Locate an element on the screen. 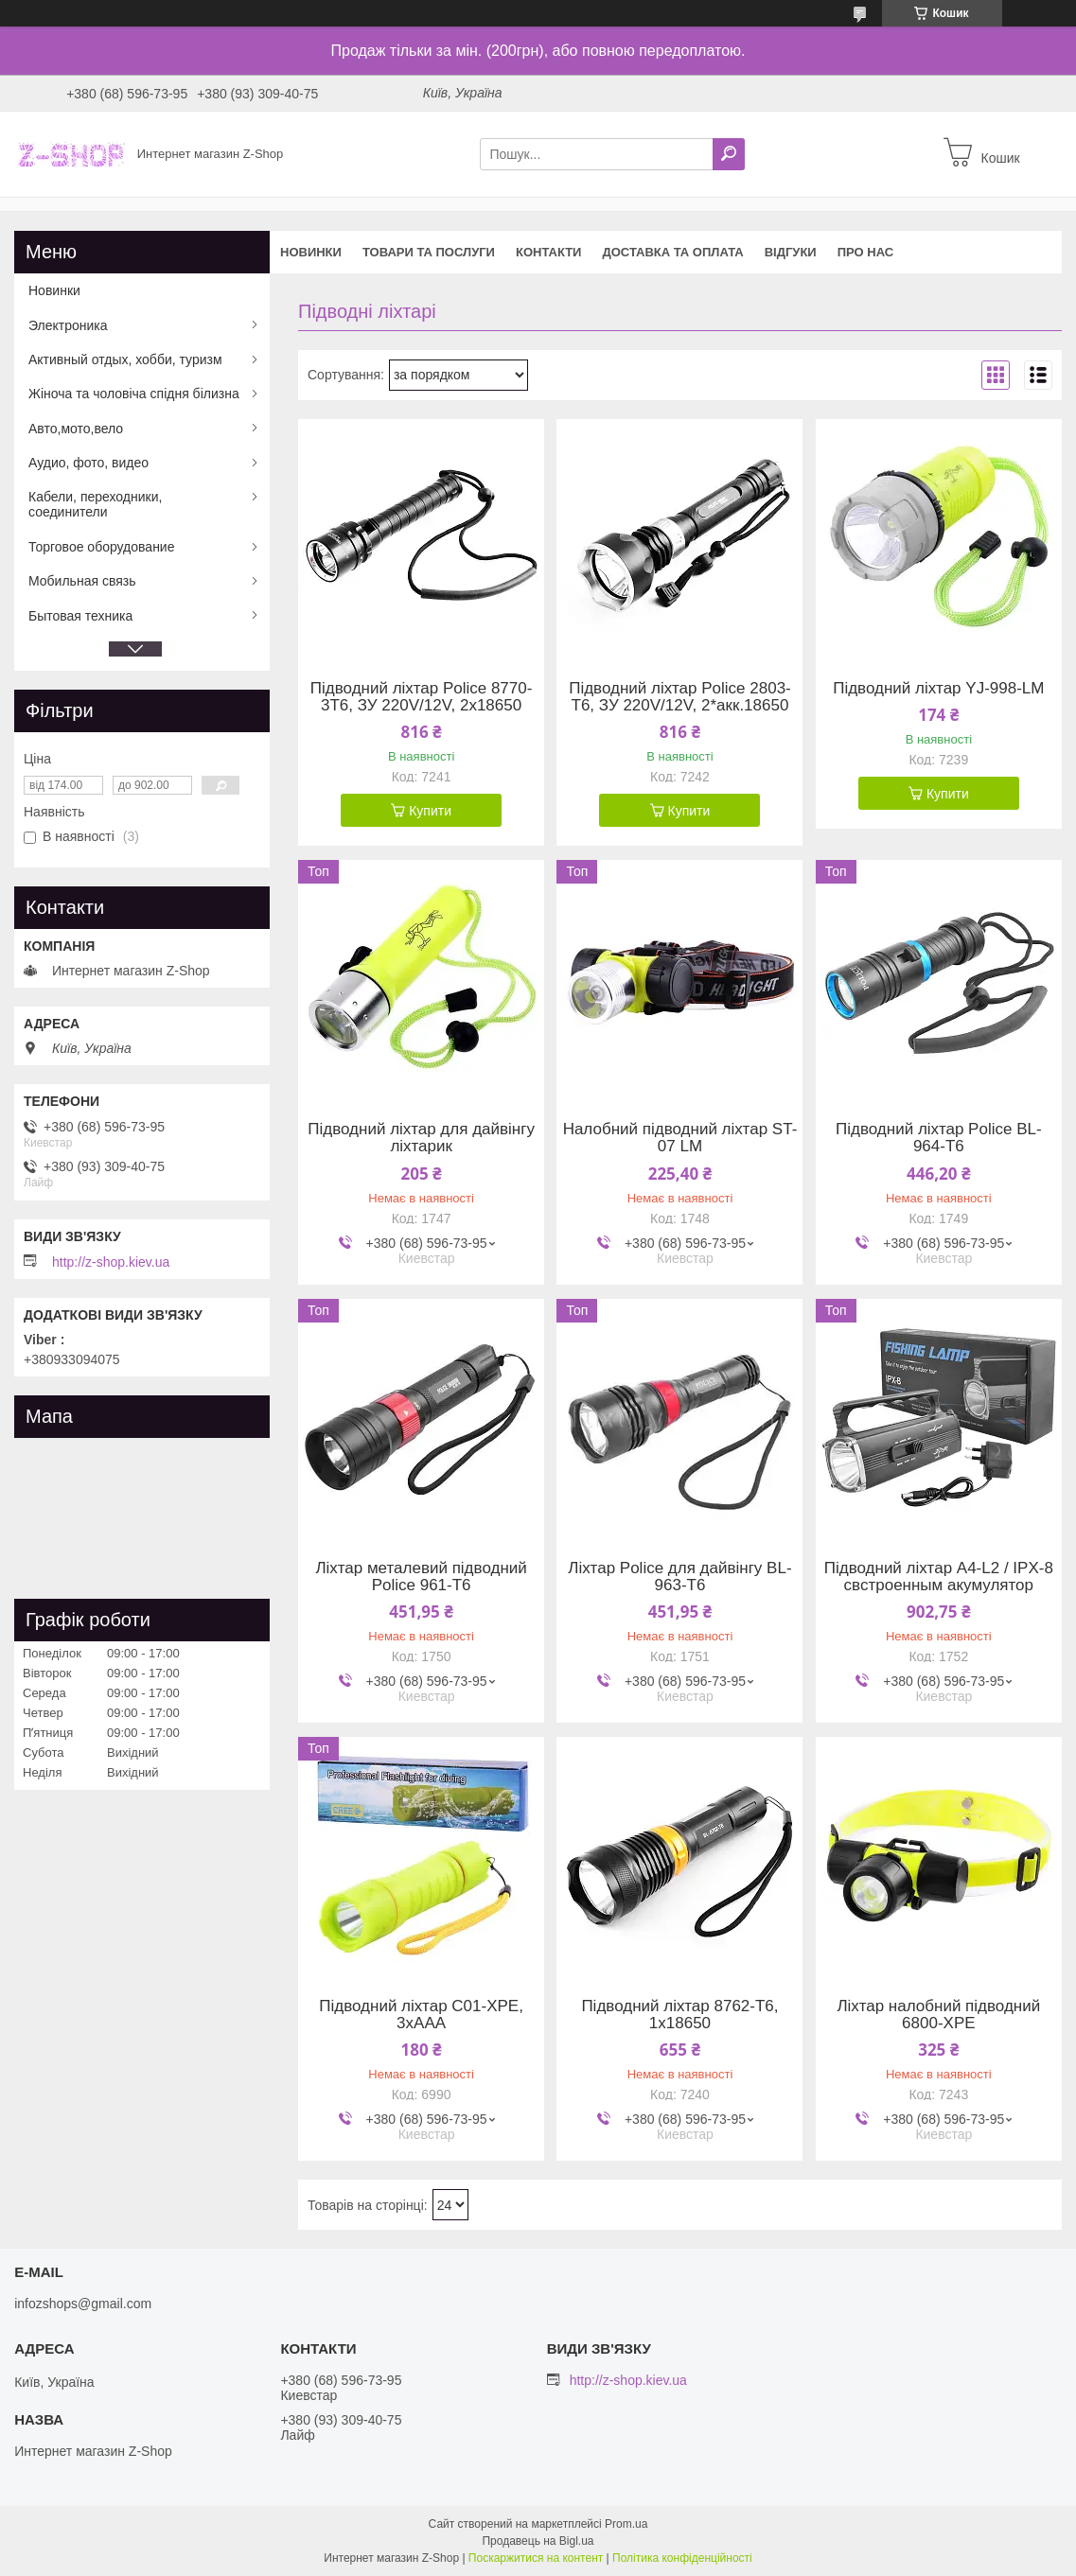 This screenshot has height=2576, width=1076. Підводний ліхтар для дайвінгу ліхтарик is located at coordinates (421, 1138).